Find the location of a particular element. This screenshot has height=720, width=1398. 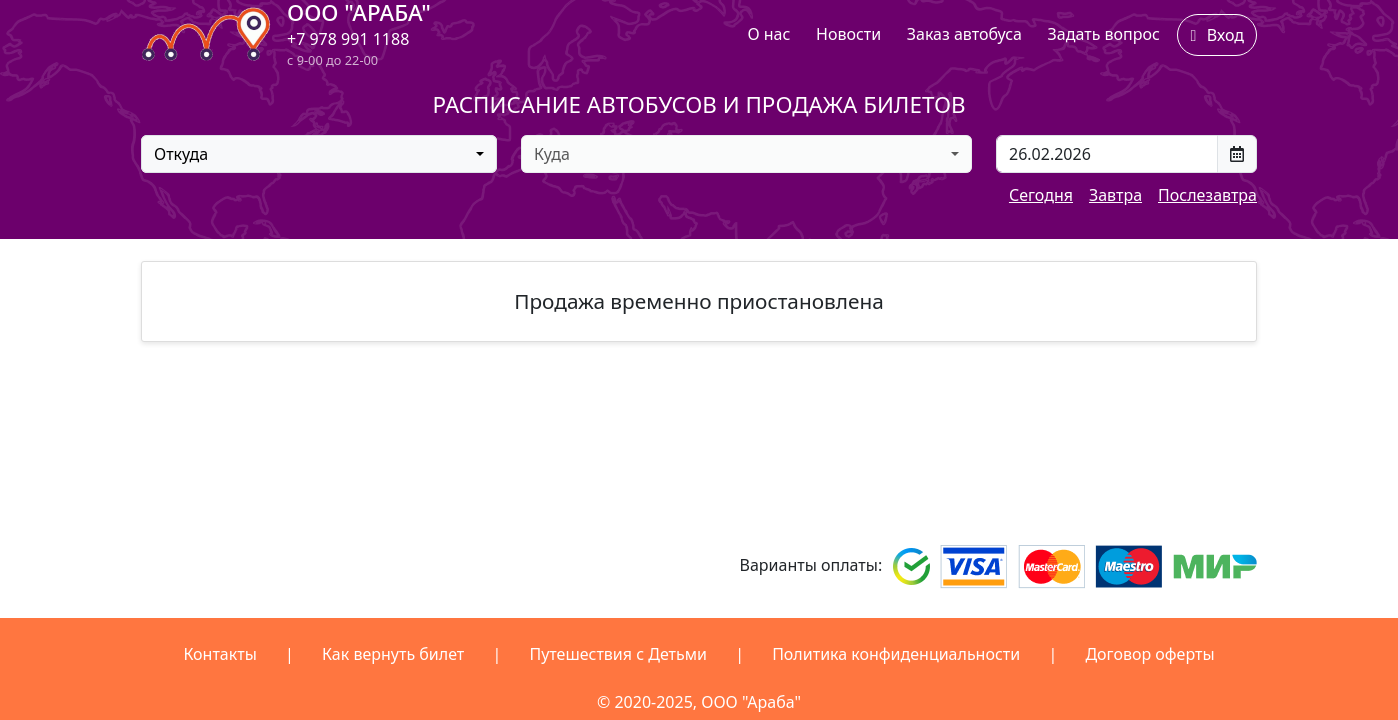

Контакты is located at coordinates (219, 654).